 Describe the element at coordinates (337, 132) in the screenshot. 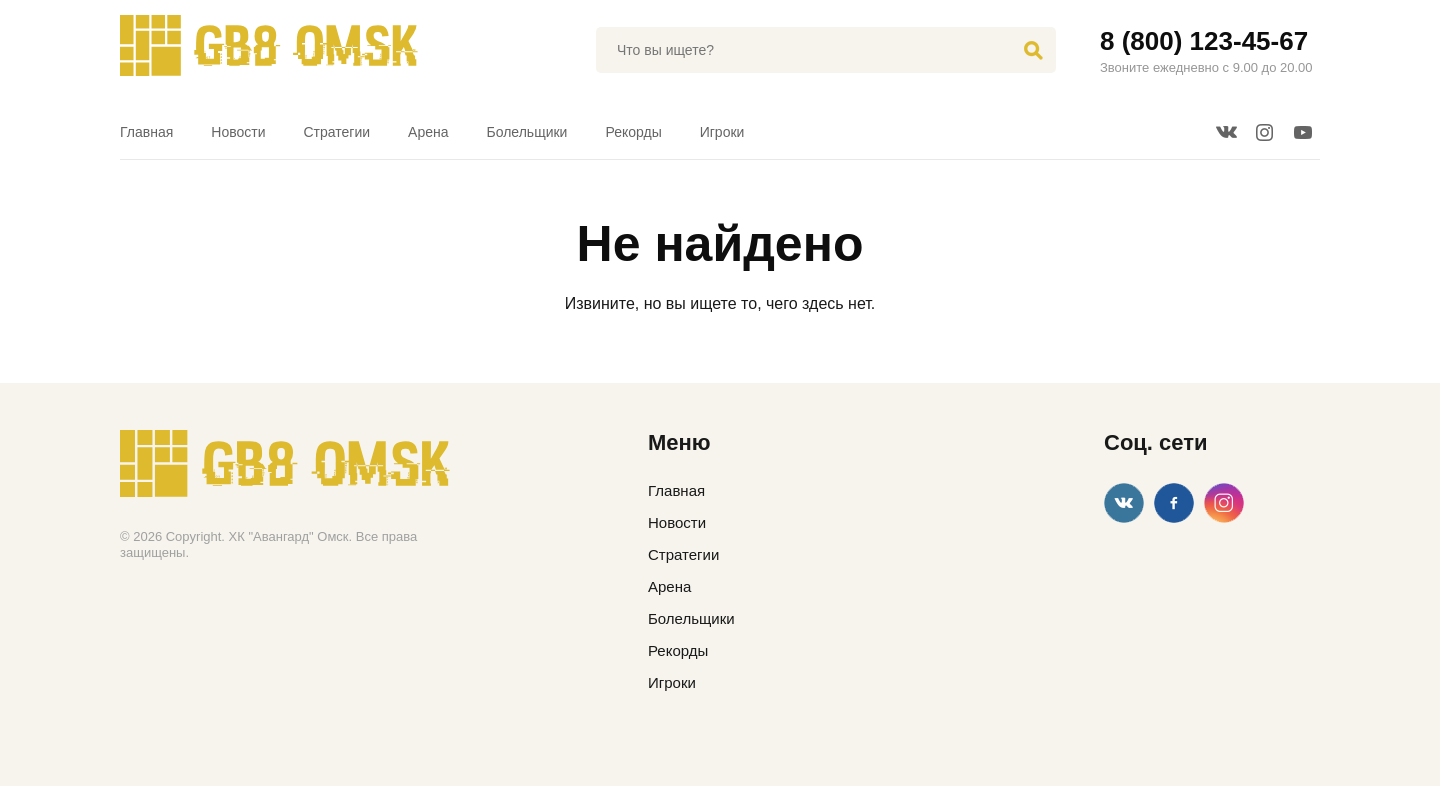

I see `Стратегии` at that location.